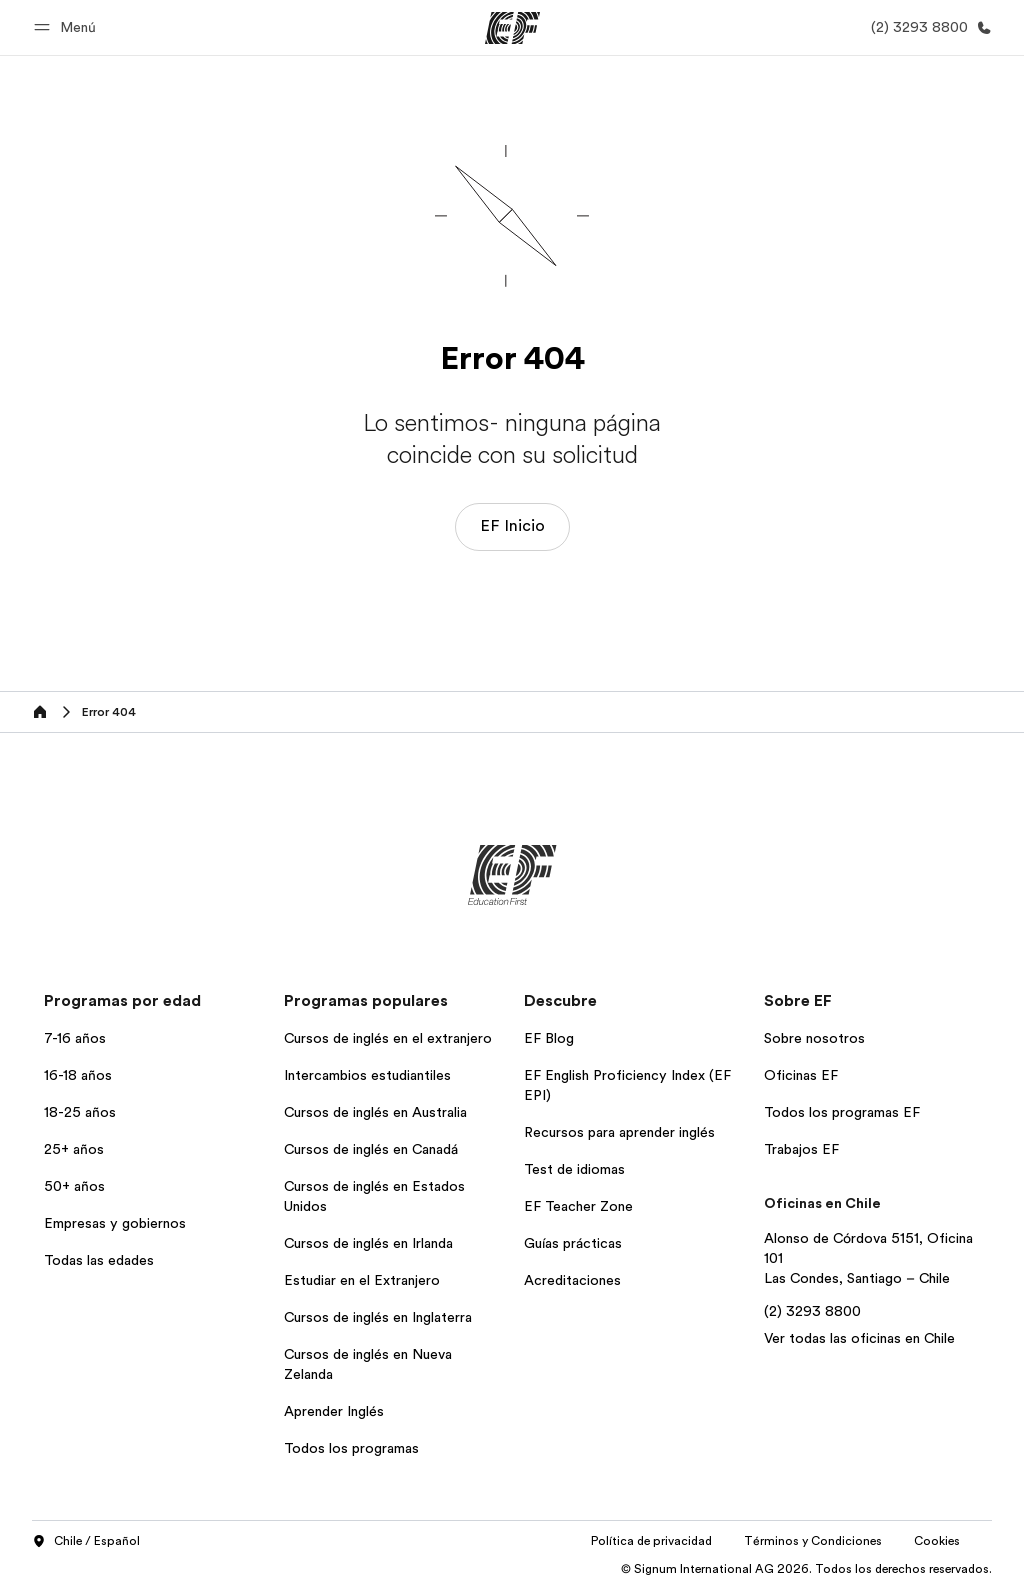 This screenshot has height=1589, width=1024. What do you see at coordinates (512, 526) in the screenshot?
I see `EF Inicio` at bounding box center [512, 526].